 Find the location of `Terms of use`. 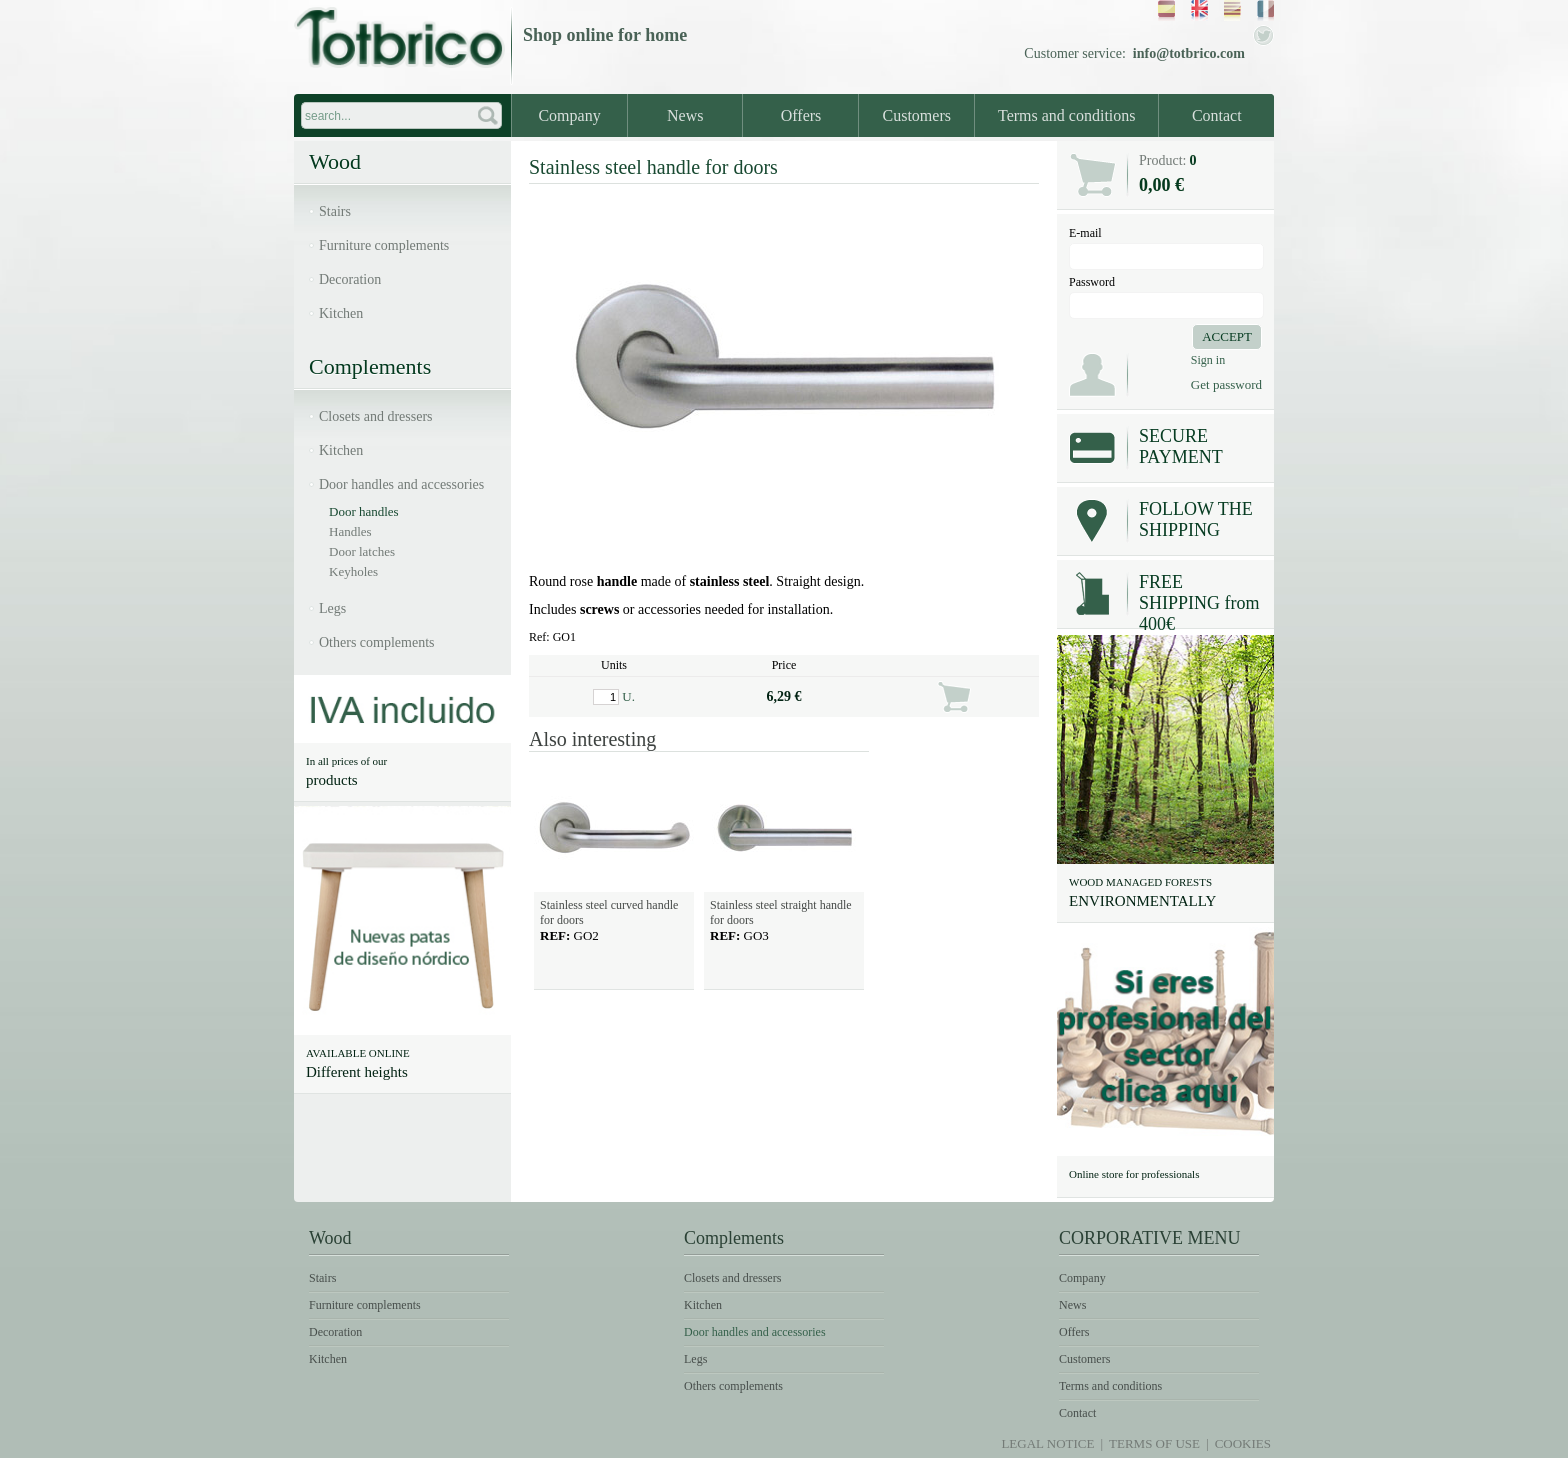

Terms of use is located at coordinates (1154, 1443).